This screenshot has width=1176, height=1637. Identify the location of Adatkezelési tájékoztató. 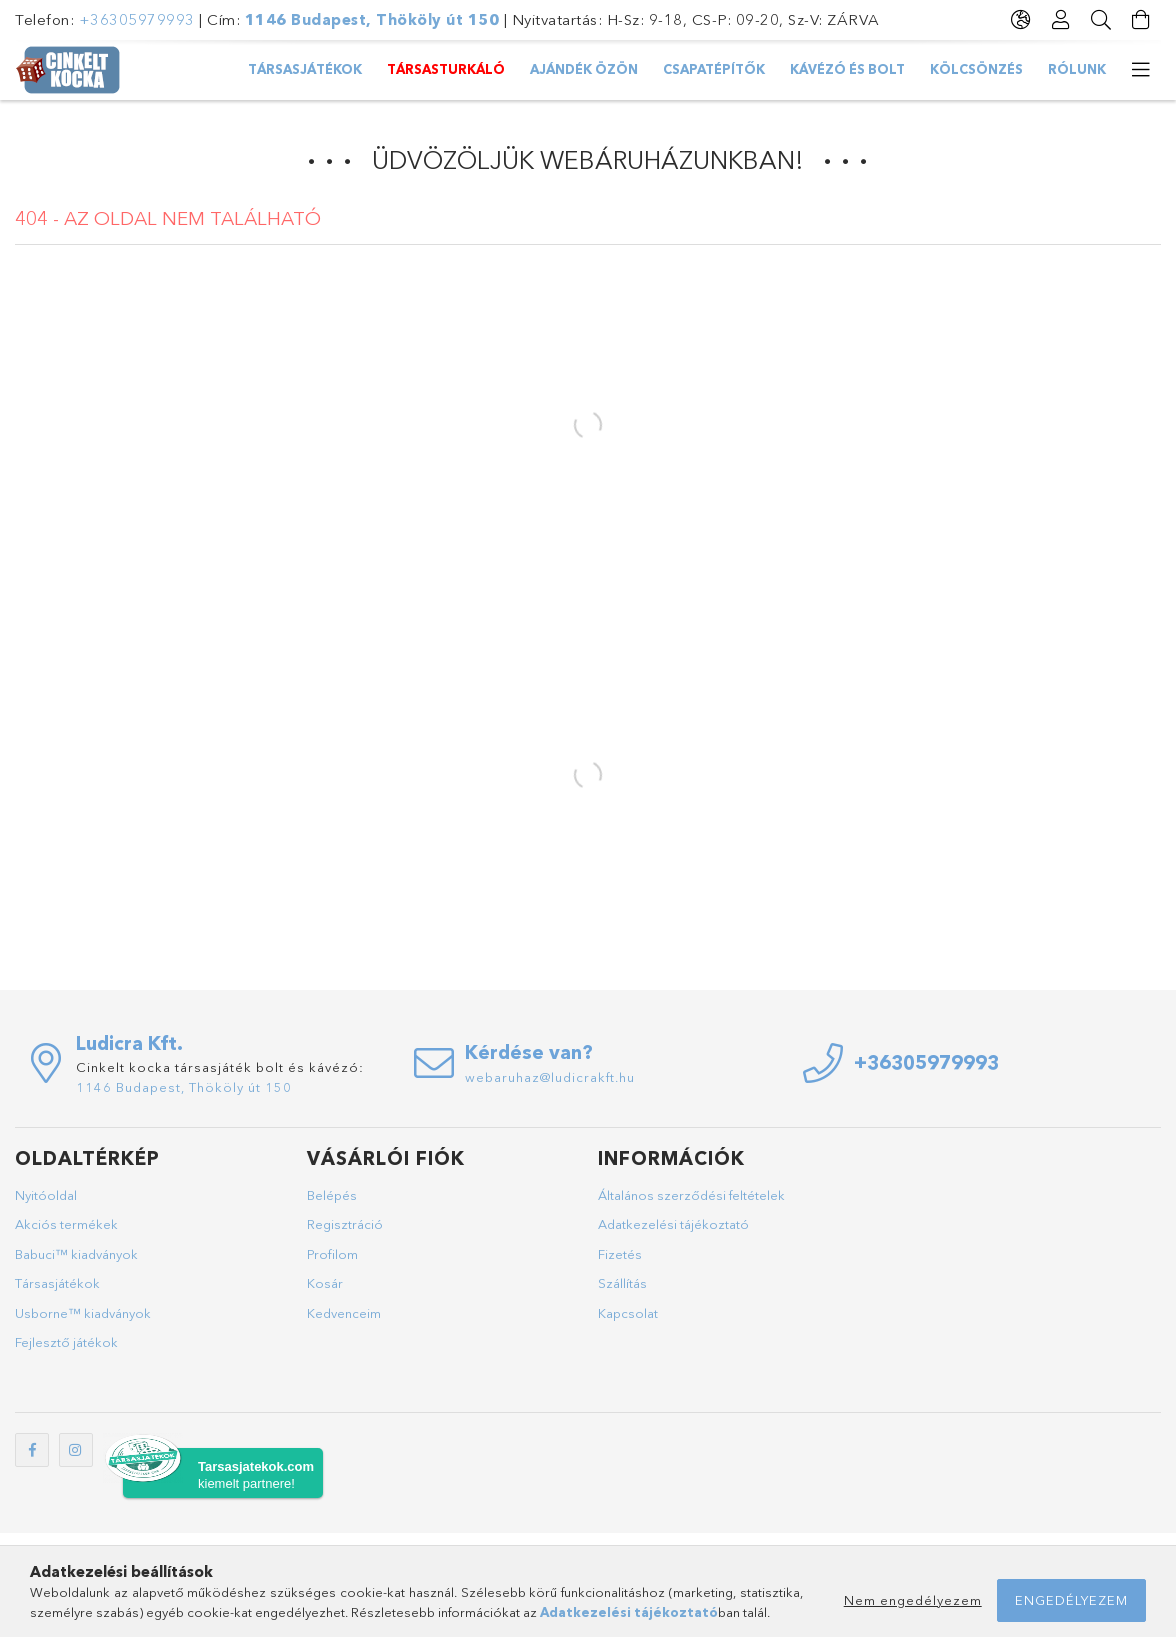
(673, 1224).